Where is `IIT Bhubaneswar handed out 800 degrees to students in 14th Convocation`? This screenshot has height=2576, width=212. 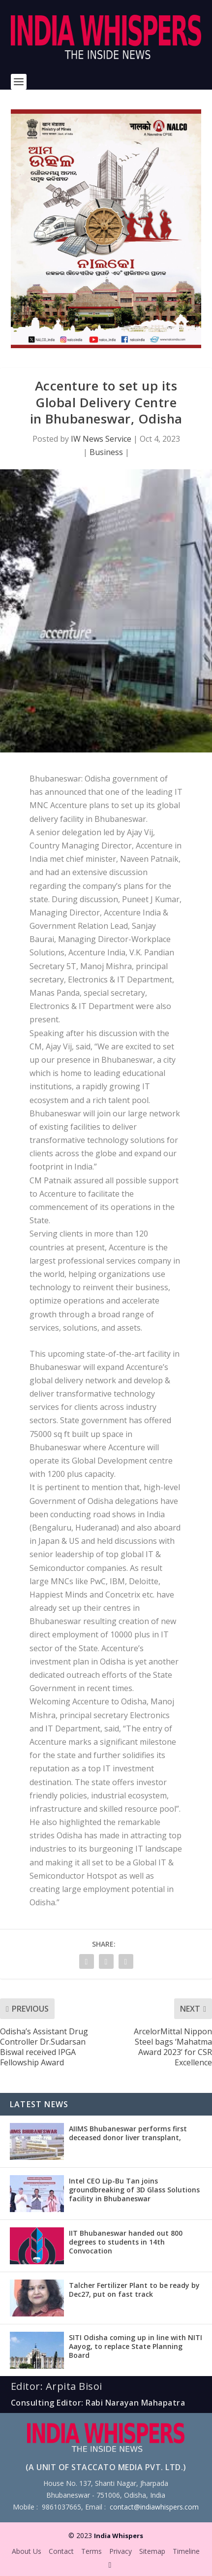
IIT Bhubaneswar handed out 800 degrees to students in 14th Convocation is located at coordinates (125, 2241).